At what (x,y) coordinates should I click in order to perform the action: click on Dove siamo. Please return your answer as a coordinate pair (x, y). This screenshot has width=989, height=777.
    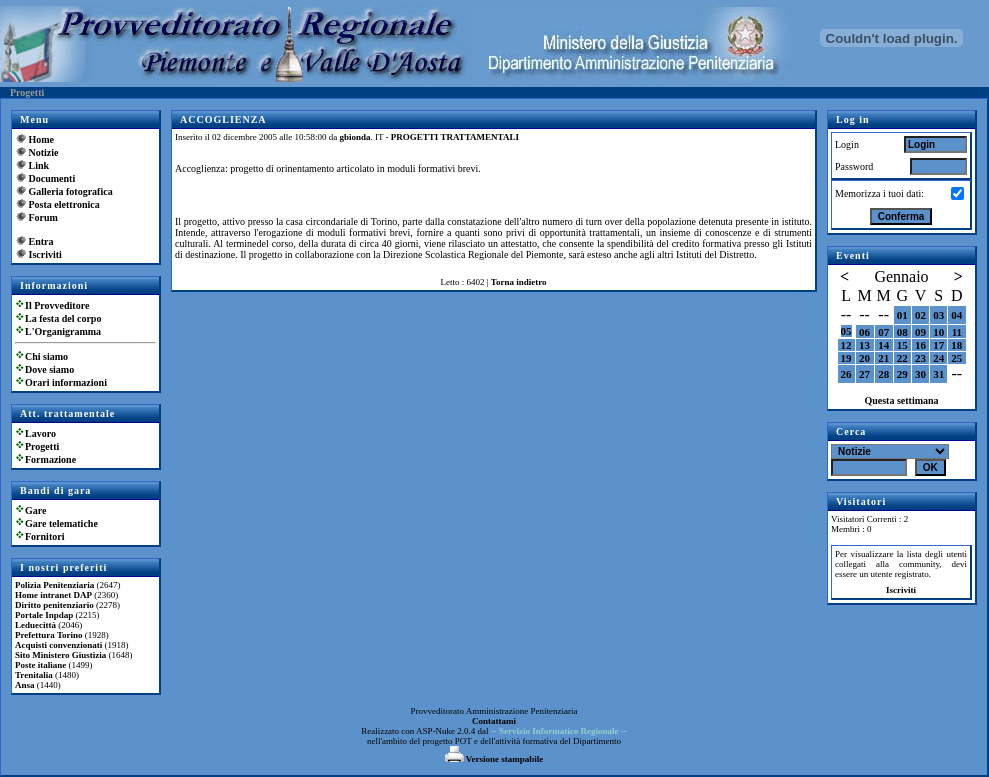
    Looking at the image, I should click on (49, 369).